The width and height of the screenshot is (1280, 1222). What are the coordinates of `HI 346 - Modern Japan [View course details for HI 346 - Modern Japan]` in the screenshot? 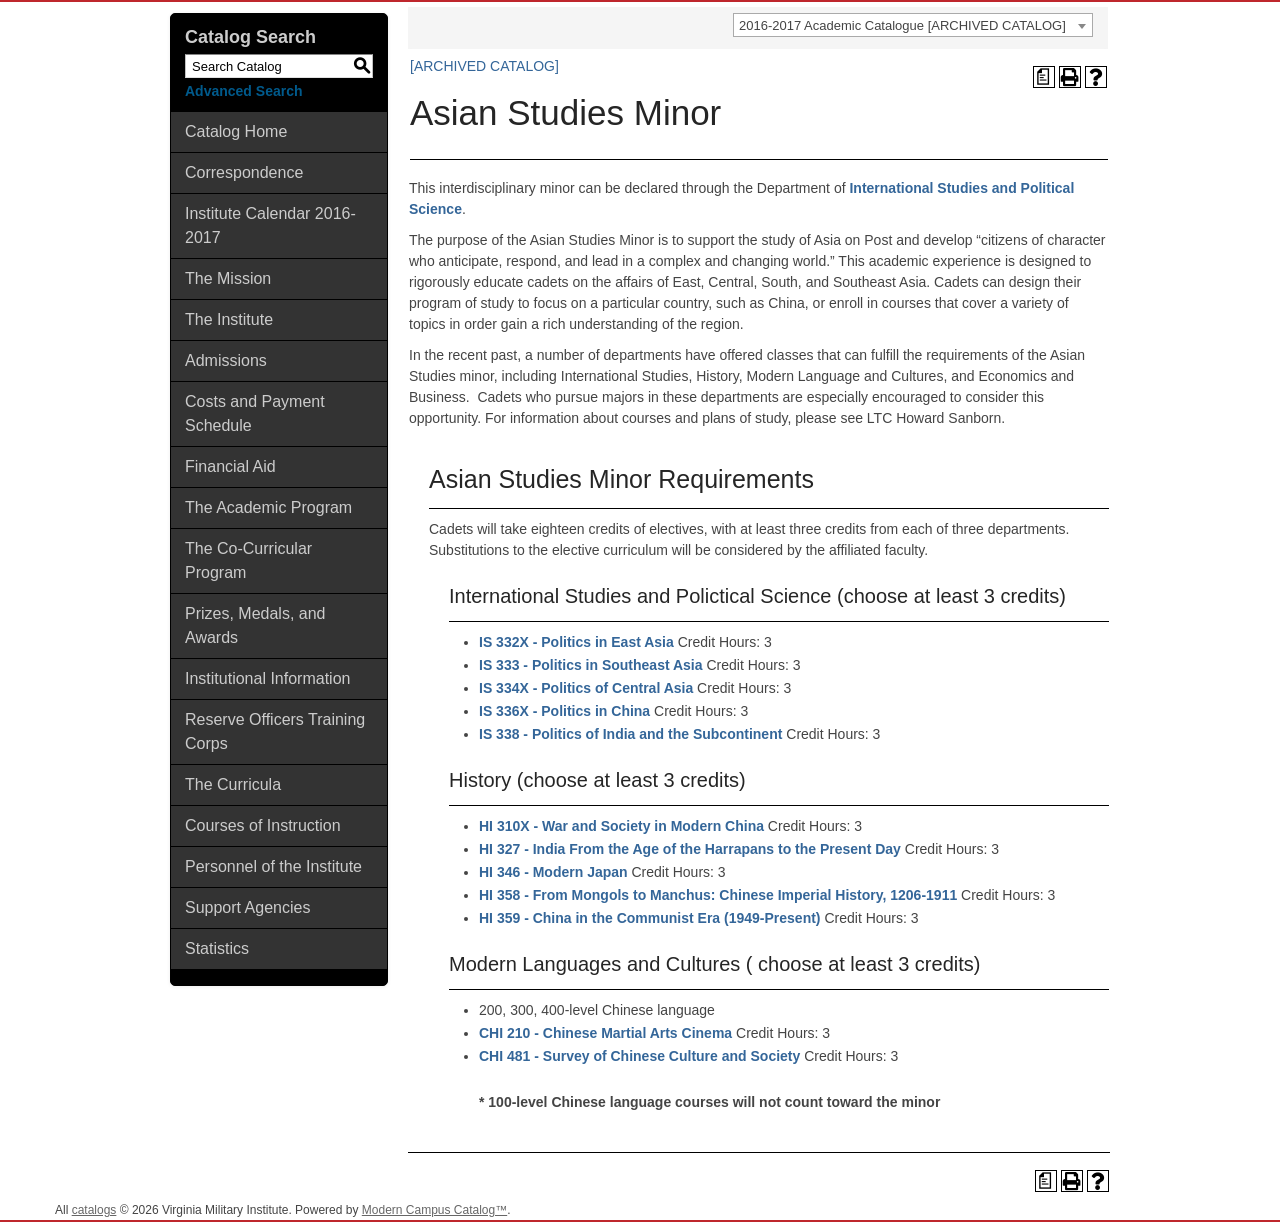 It's located at (553, 872).